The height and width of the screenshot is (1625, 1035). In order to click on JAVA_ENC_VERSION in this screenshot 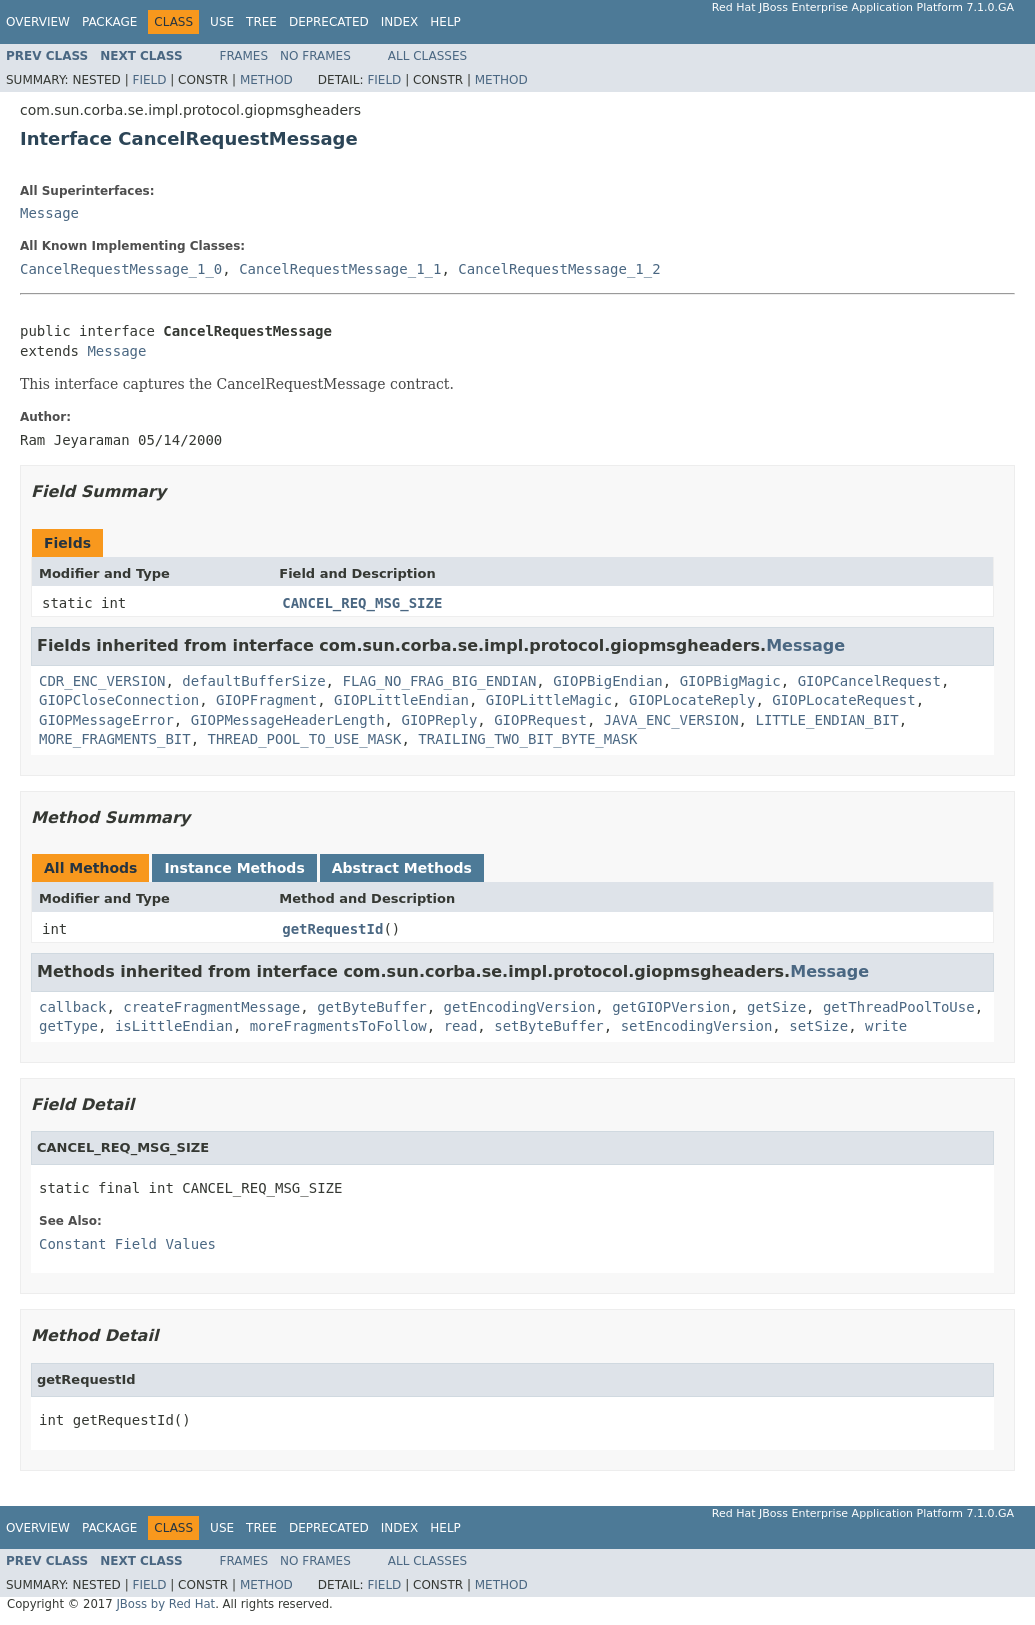, I will do `click(671, 720)`.